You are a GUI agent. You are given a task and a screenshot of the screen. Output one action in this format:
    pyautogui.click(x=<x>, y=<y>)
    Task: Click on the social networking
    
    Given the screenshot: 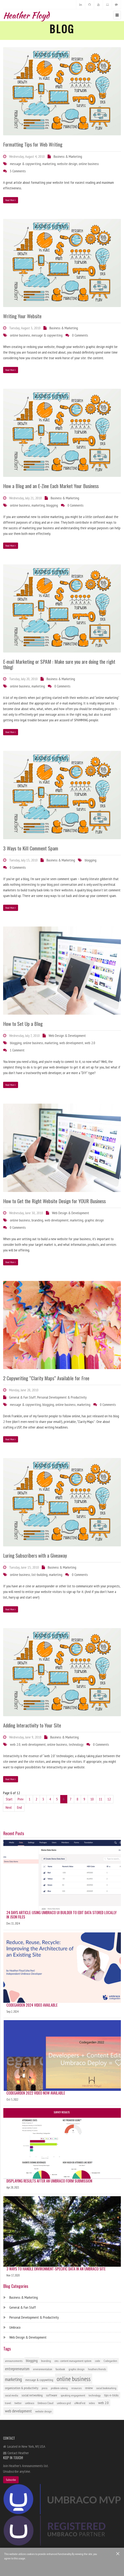 What is the action you would take?
    pyautogui.click(x=32, y=2395)
    